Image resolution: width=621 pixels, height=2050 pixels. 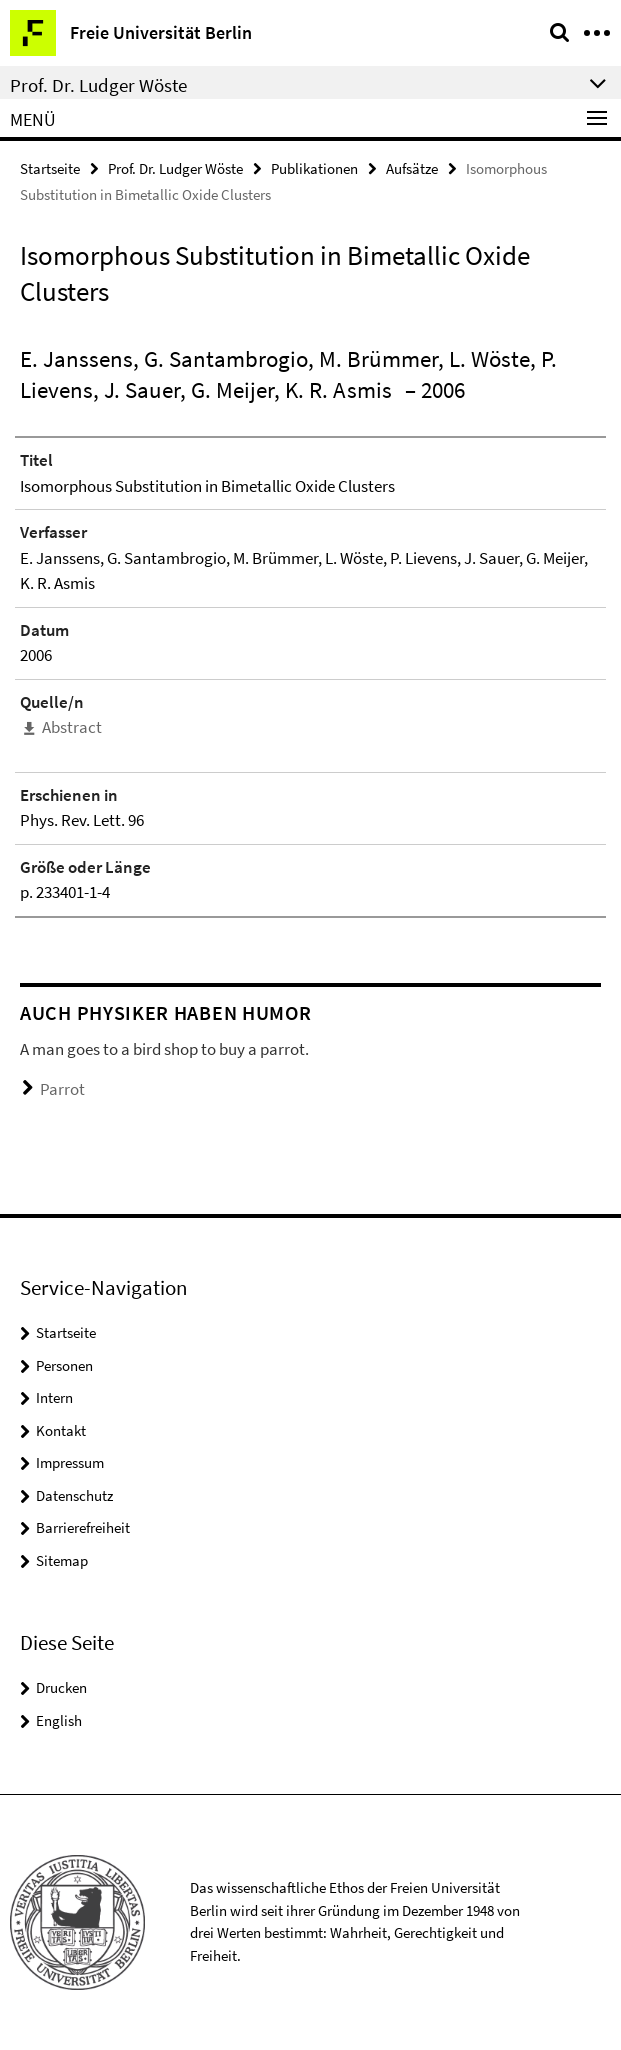 I want to click on Prof. Dr. Ludger Wöste, so click(x=175, y=168).